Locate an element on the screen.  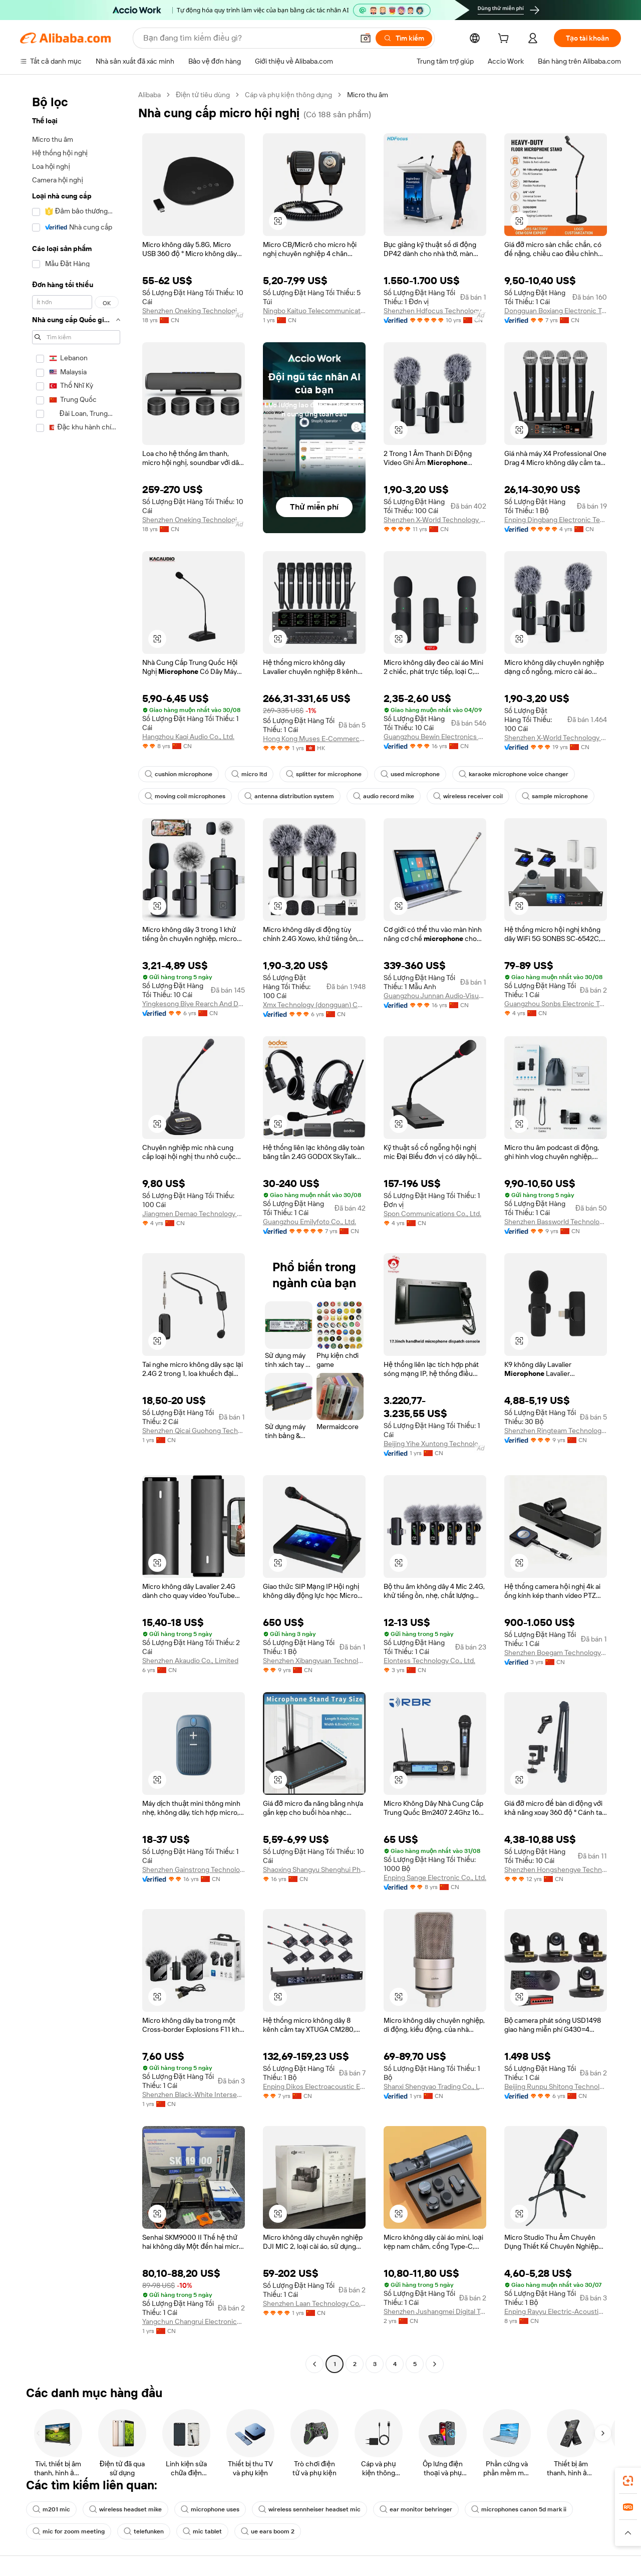
audio record mike is located at coordinates (383, 796).